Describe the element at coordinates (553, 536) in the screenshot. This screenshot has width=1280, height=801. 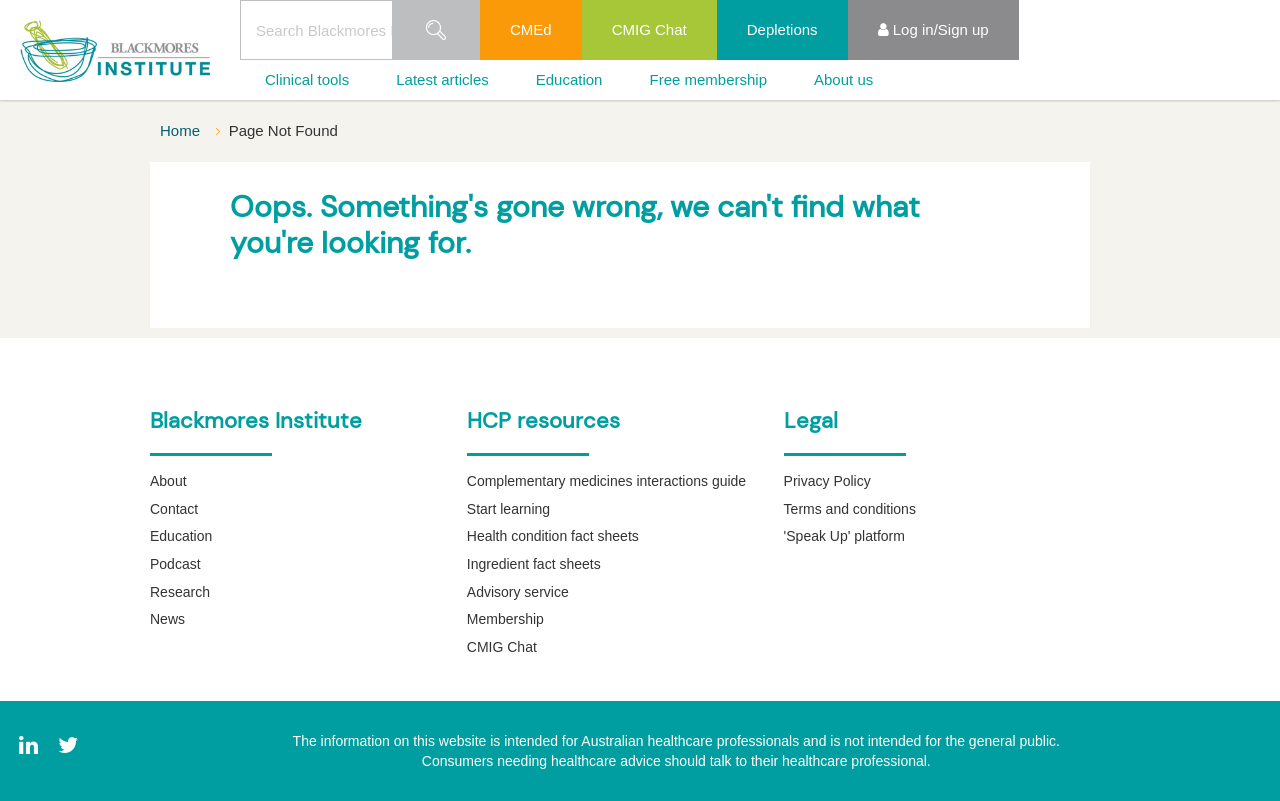
I see `Health condition fact sheets` at that location.